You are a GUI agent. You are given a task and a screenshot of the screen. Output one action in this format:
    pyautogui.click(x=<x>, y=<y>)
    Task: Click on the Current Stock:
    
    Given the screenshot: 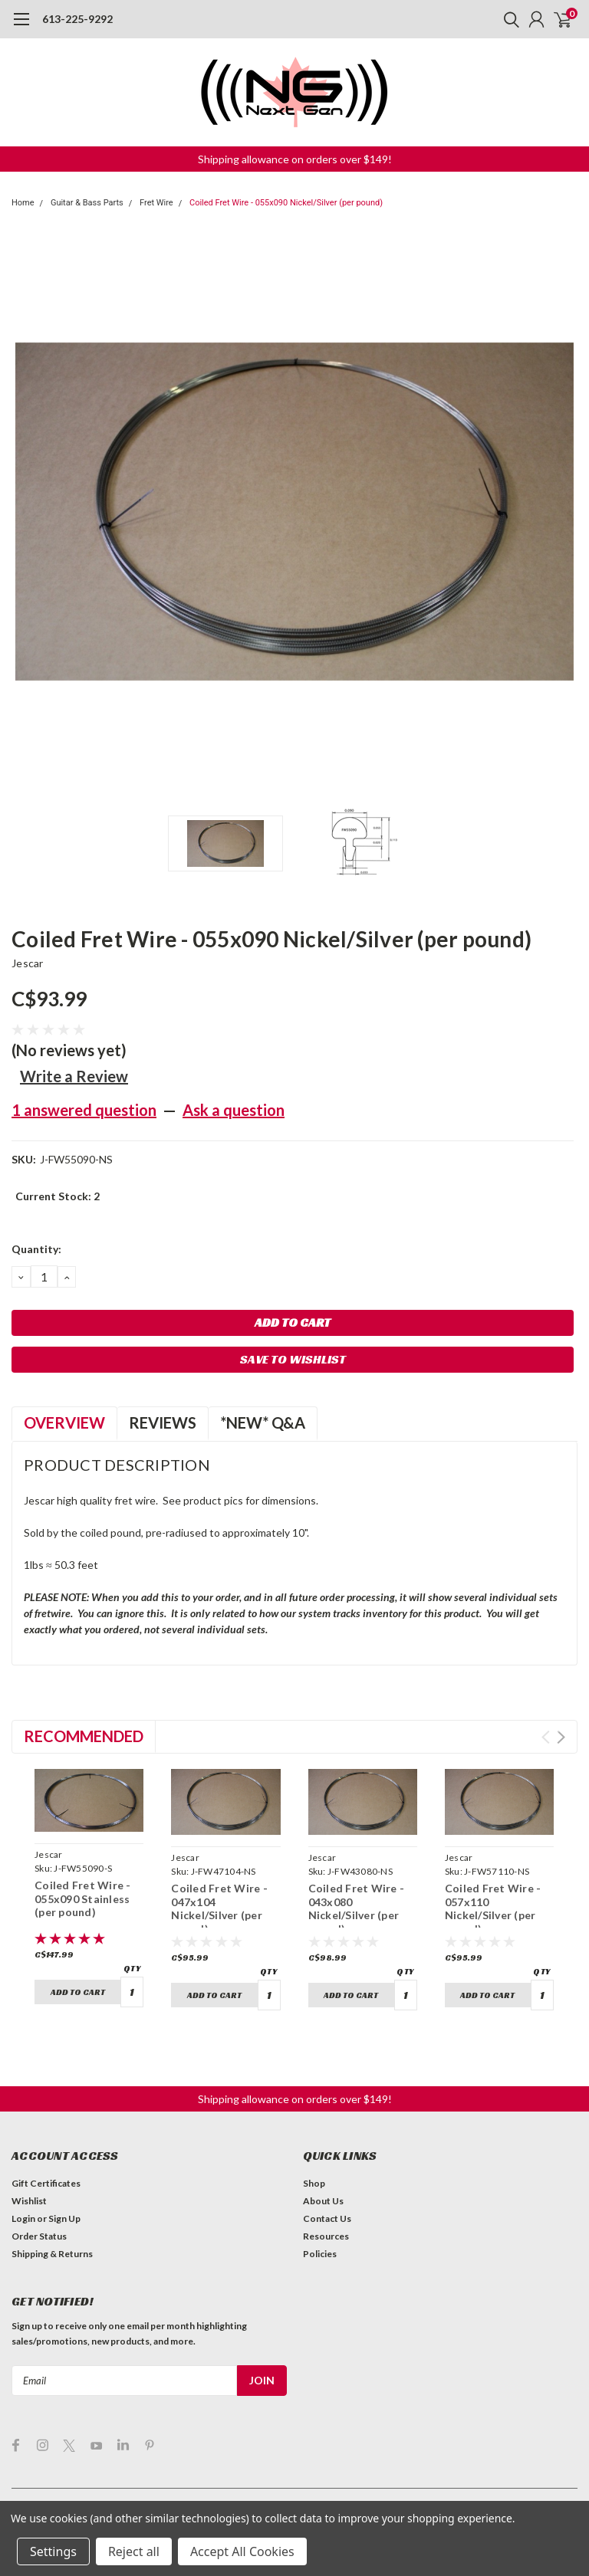 What is the action you would take?
    pyautogui.click(x=57, y=1196)
    